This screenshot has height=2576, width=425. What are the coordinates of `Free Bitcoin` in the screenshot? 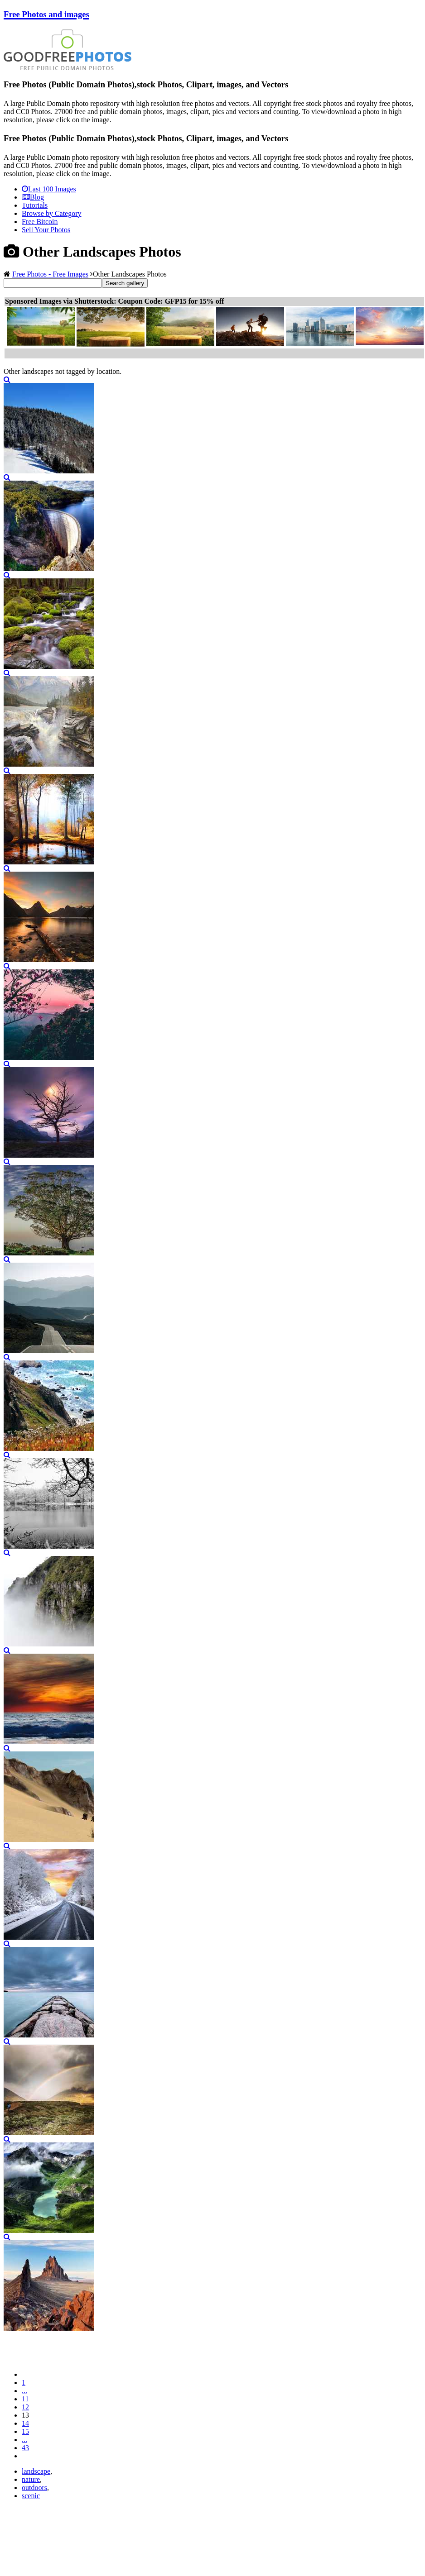 It's located at (40, 221).